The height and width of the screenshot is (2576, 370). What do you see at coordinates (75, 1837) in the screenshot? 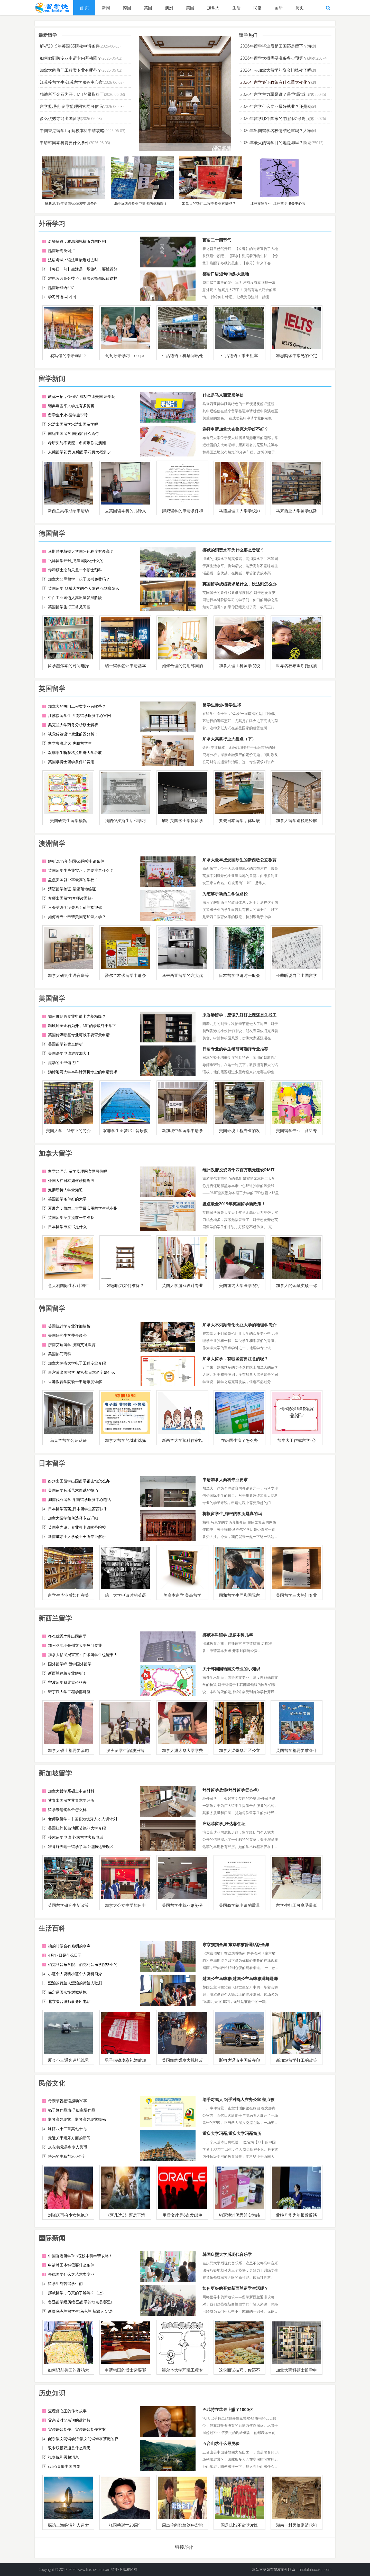
I see `芥末留学申请-芥末留学客服电话` at bounding box center [75, 1837].